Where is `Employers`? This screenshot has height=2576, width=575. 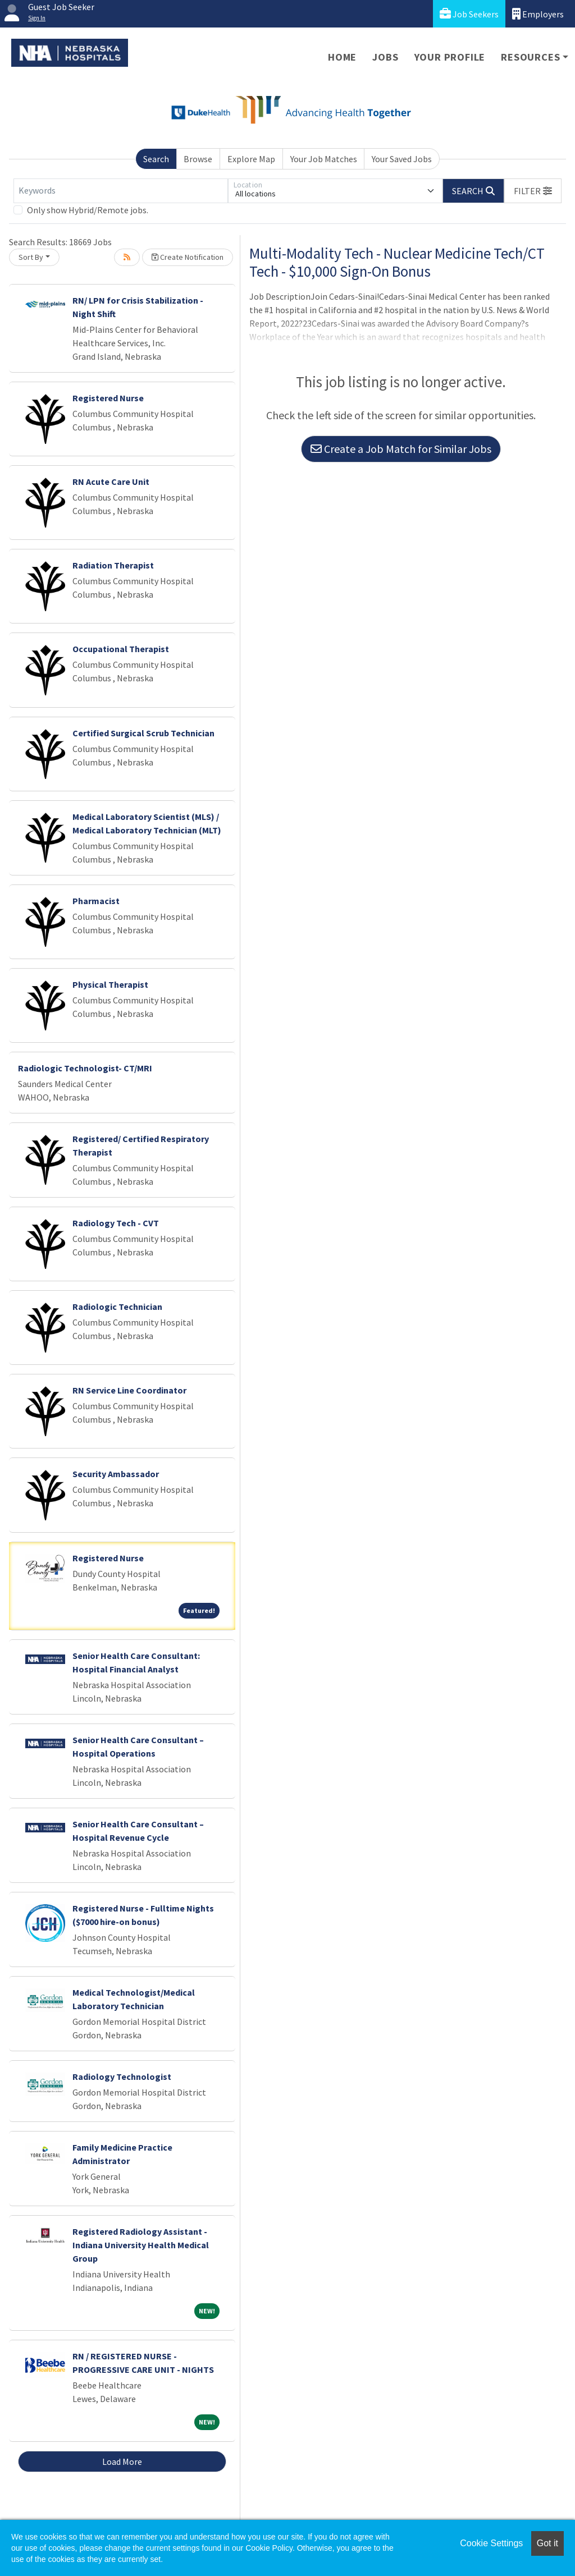 Employers is located at coordinates (538, 14).